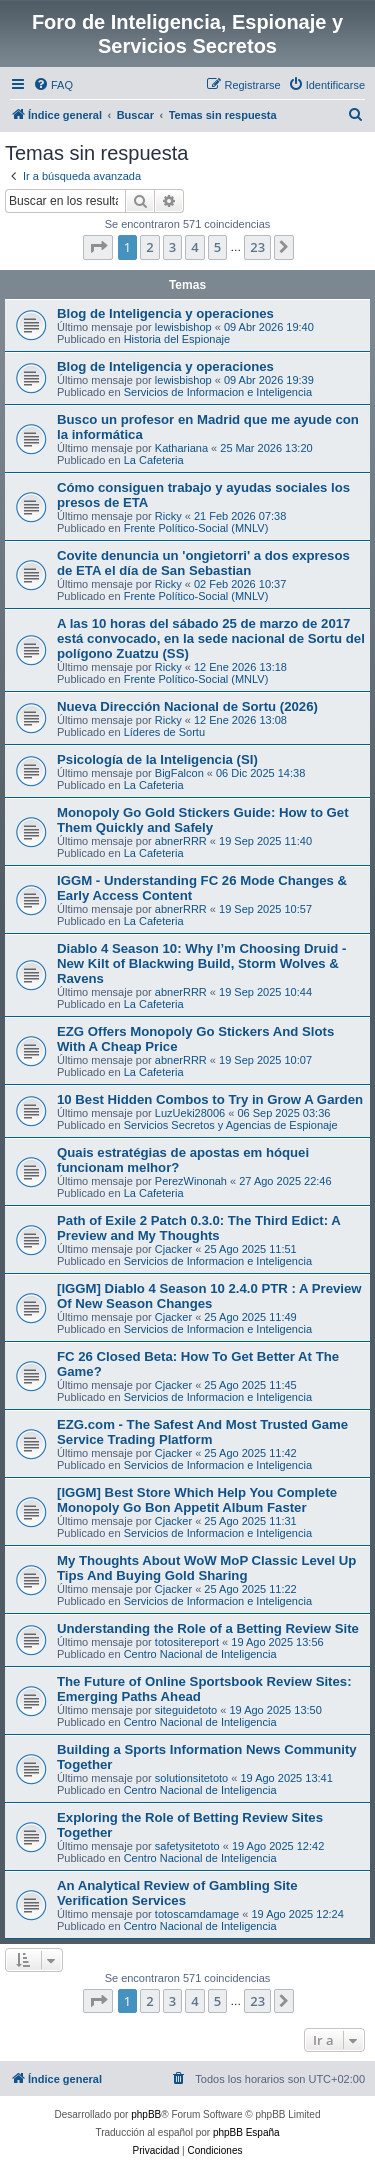 The height and width of the screenshot is (2170, 375). I want to click on [menuitem], so click(53, 85).